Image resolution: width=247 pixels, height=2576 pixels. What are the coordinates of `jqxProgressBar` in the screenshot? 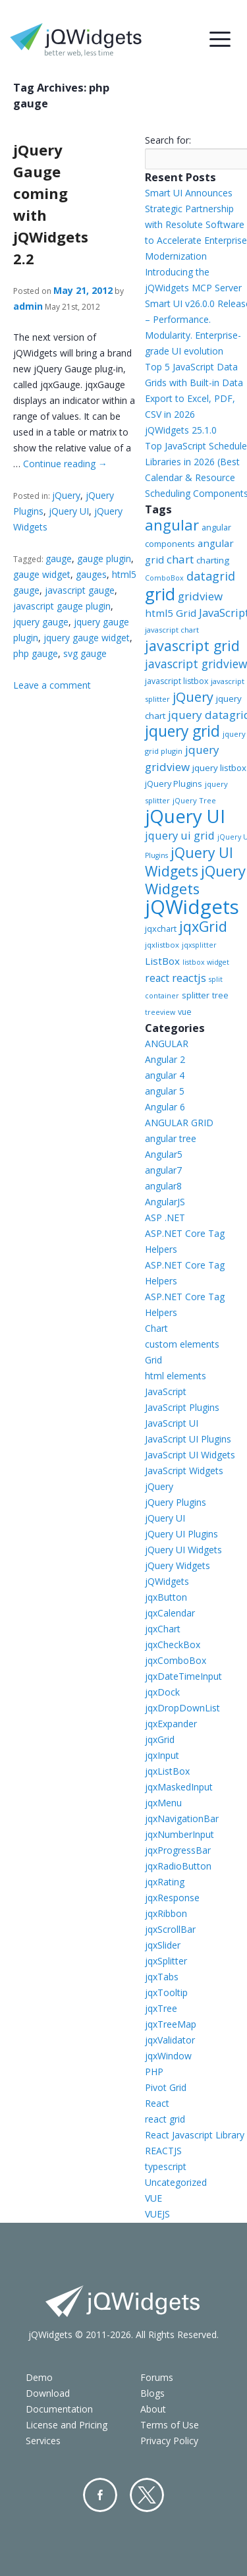 It's located at (178, 1850).